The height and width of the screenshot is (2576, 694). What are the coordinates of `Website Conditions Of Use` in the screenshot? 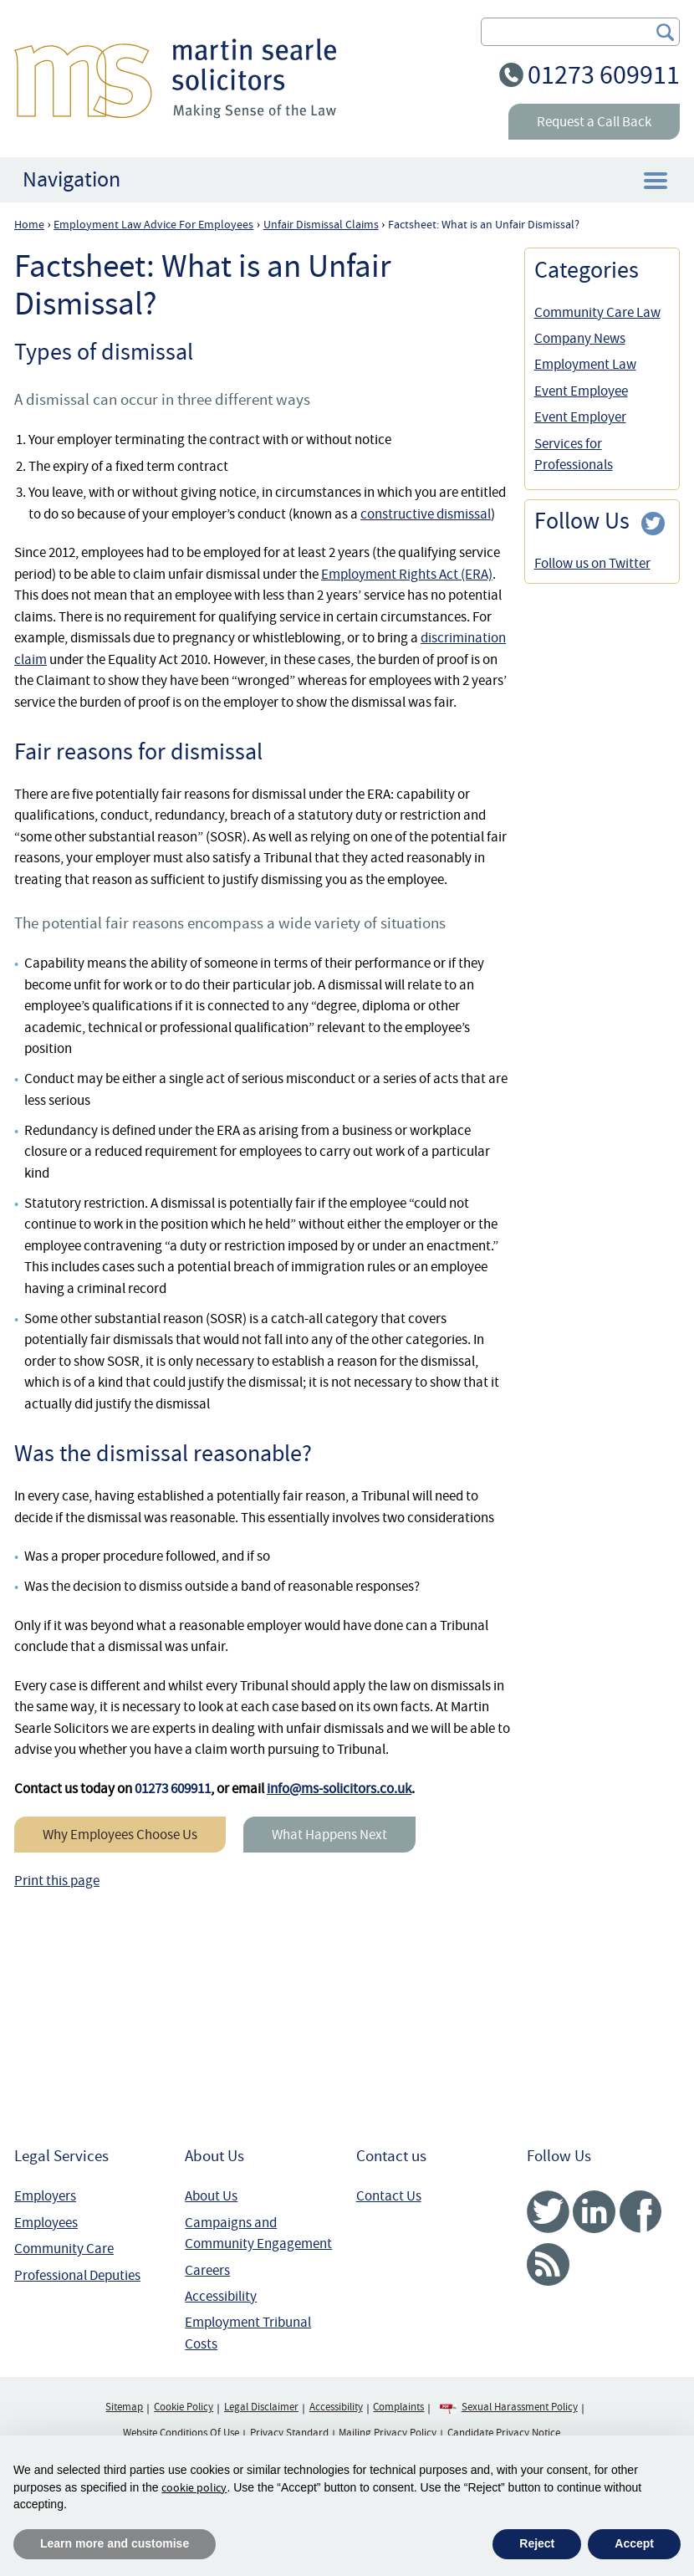 It's located at (181, 2433).